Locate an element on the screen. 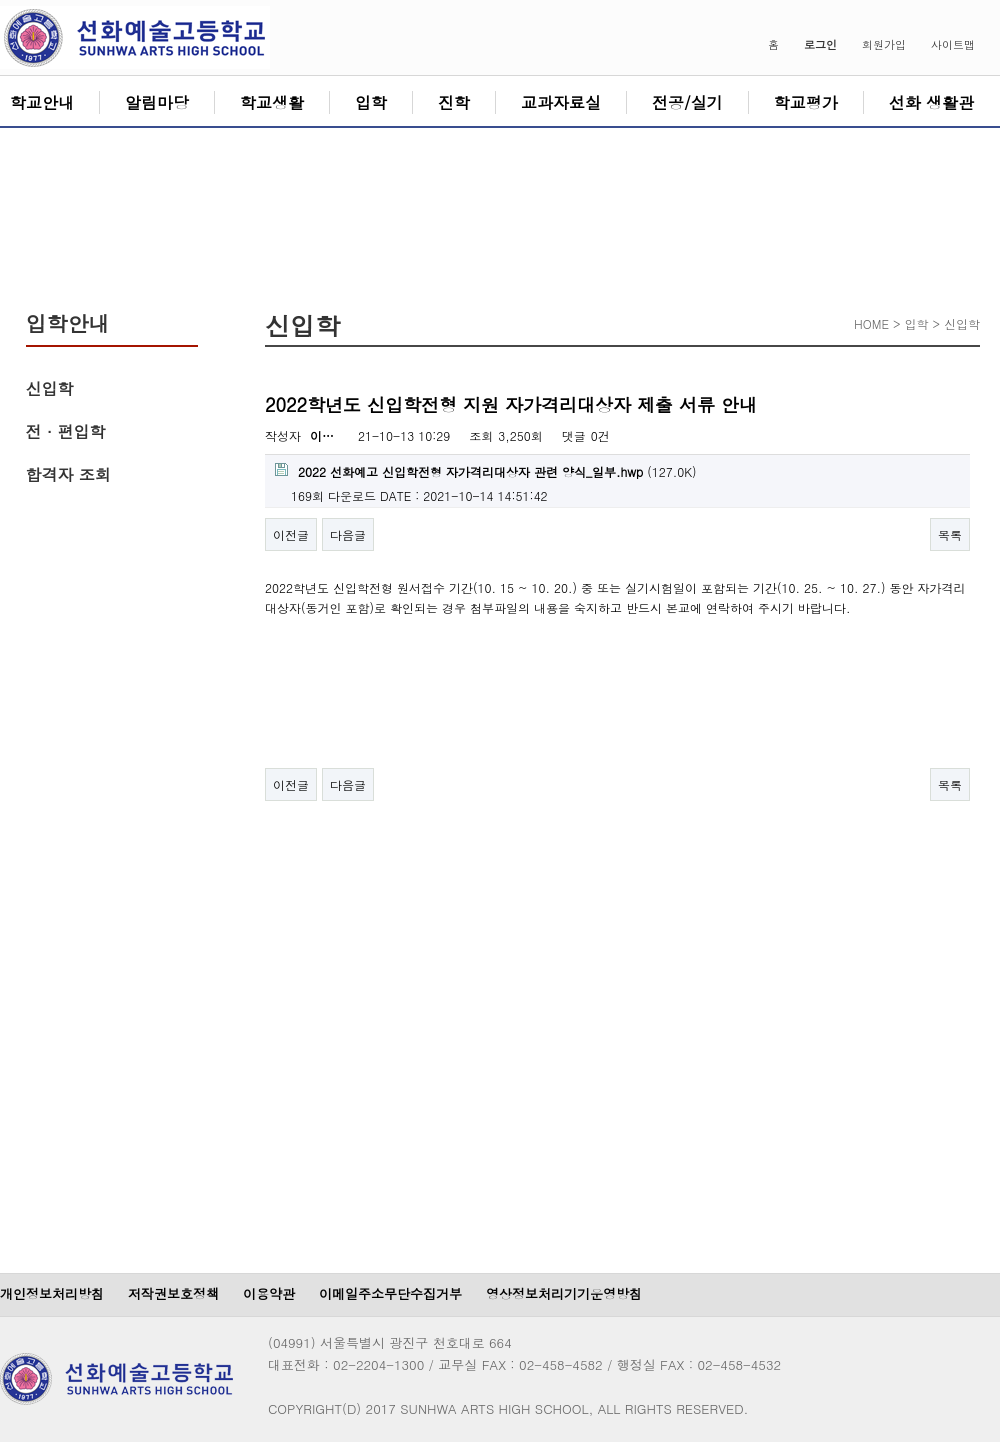  진학 is located at coordinates (454, 102).